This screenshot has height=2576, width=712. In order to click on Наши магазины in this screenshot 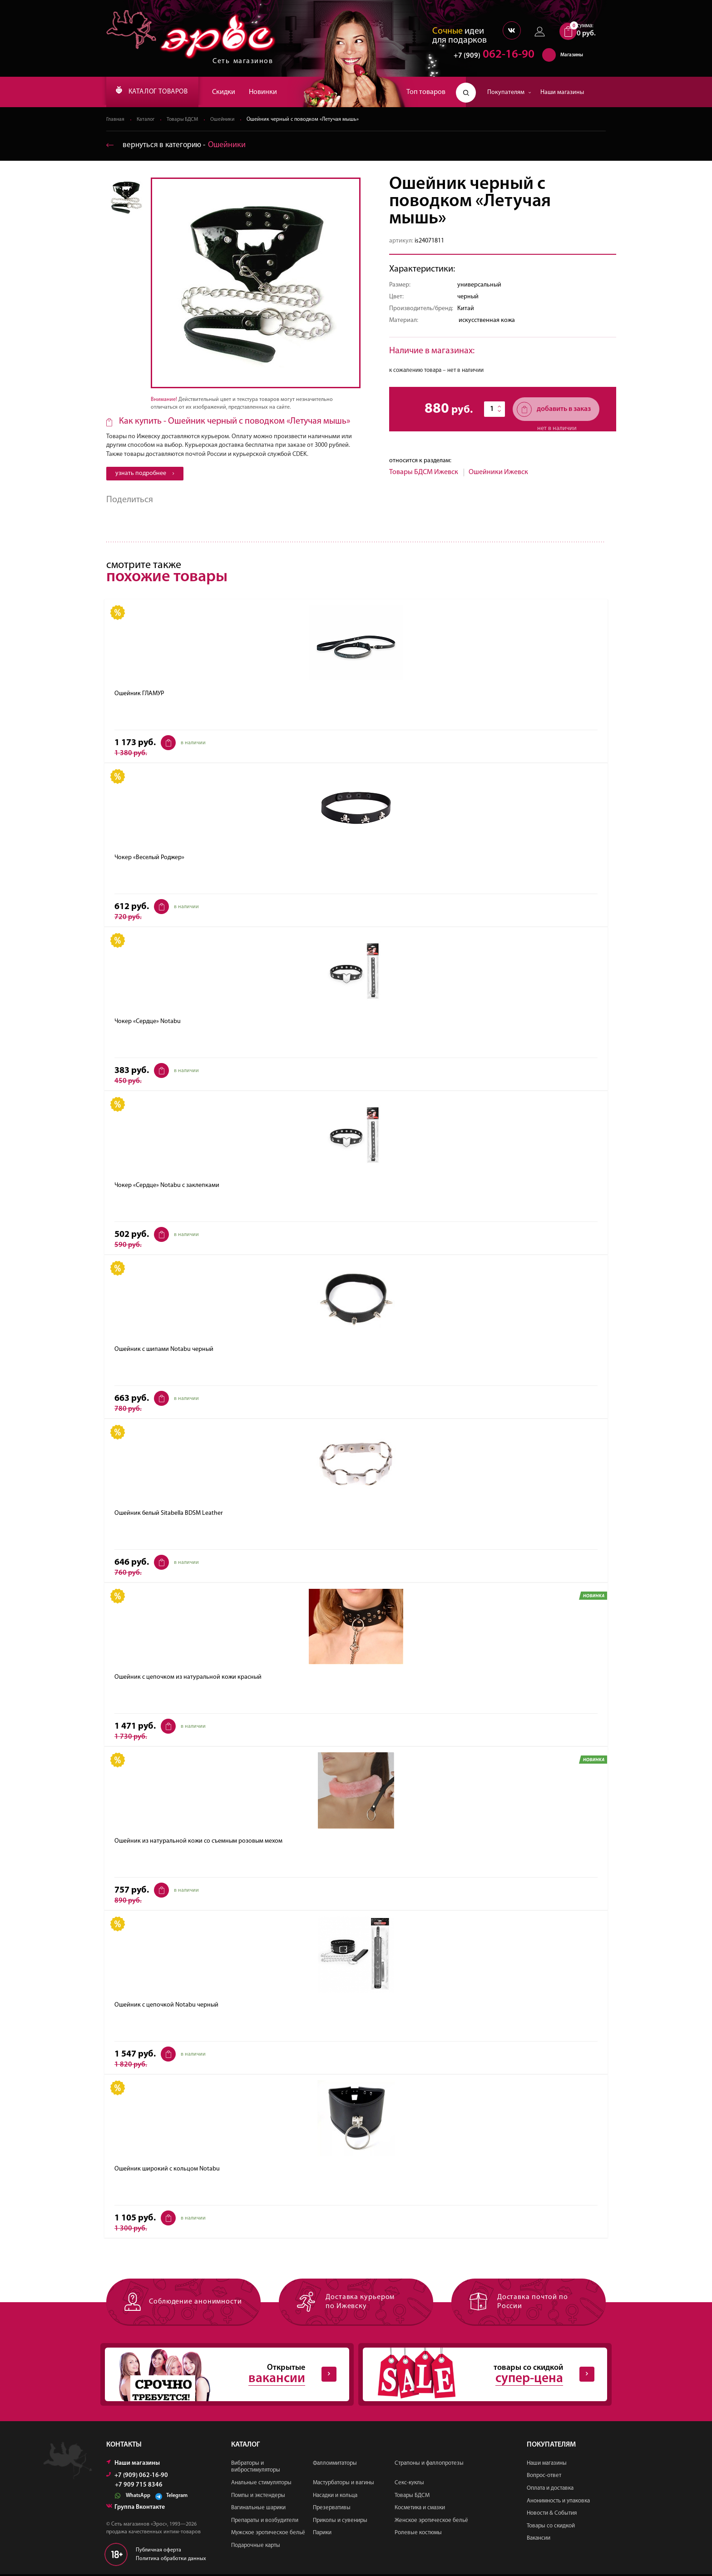, I will do `click(562, 92)`.